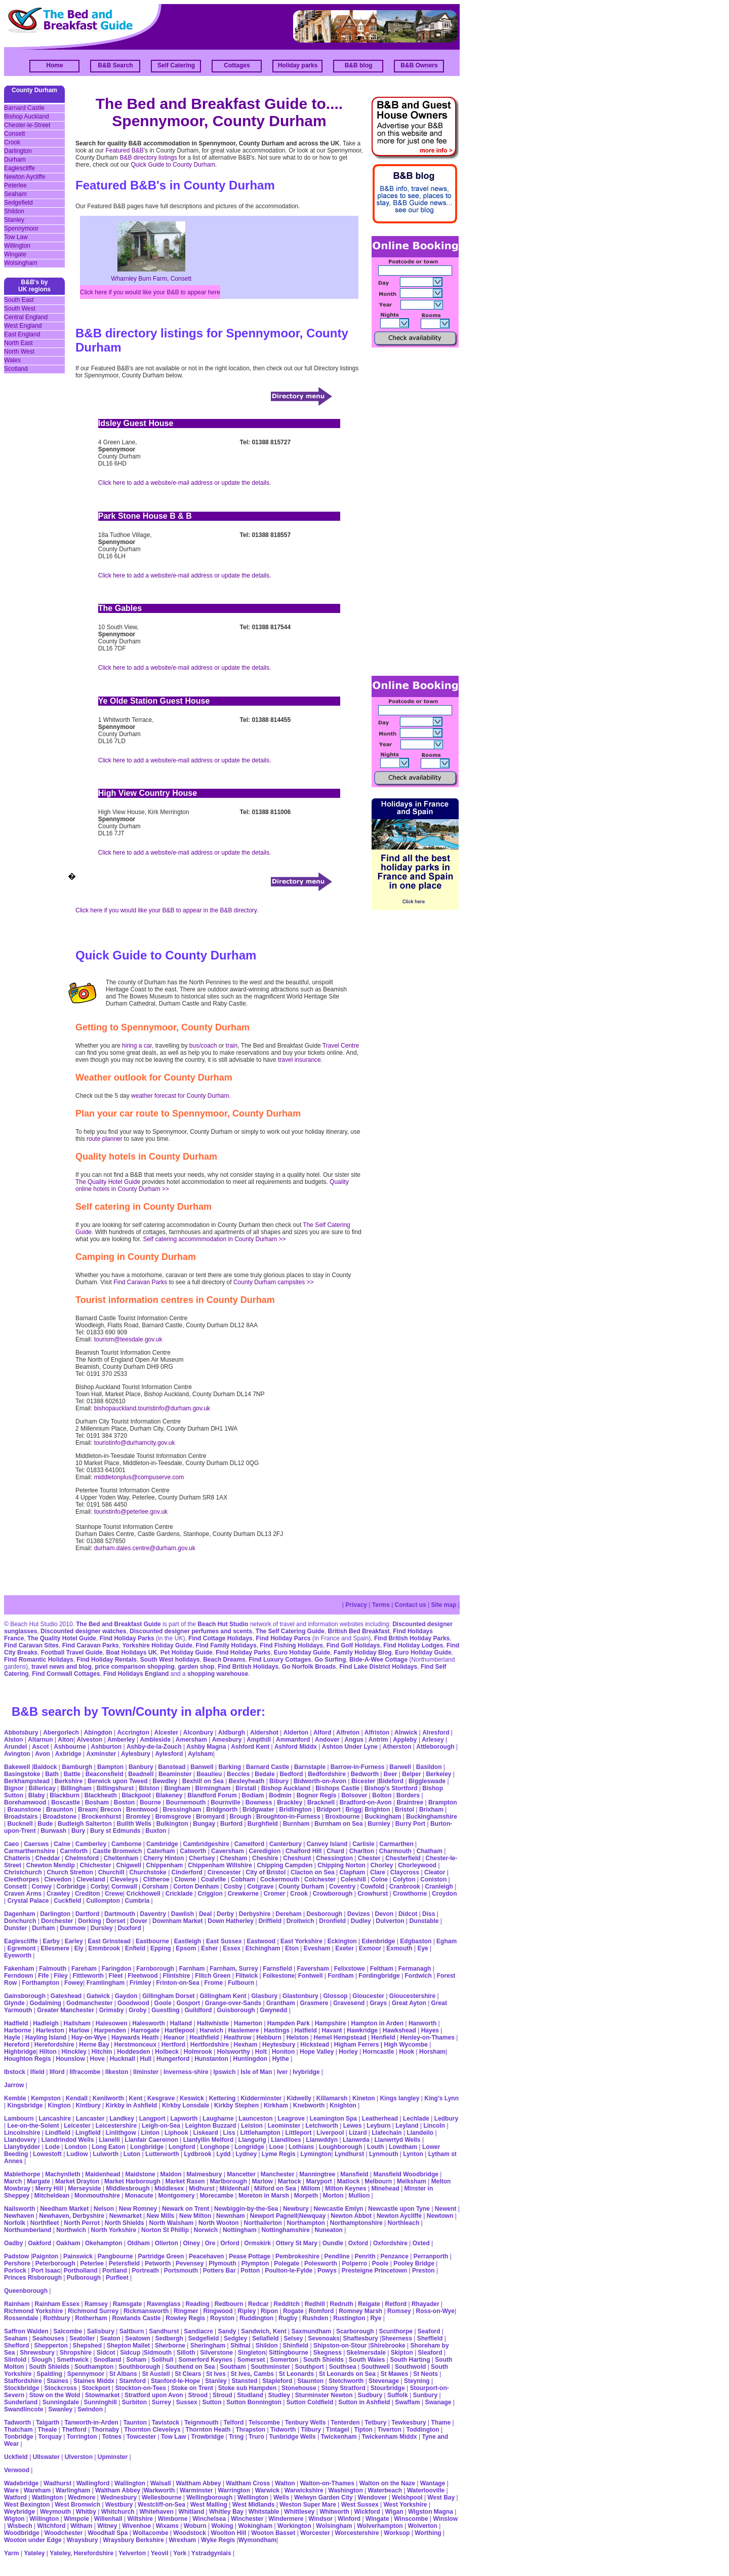  Describe the element at coordinates (152, 2118) in the screenshot. I see `Langport` at that location.